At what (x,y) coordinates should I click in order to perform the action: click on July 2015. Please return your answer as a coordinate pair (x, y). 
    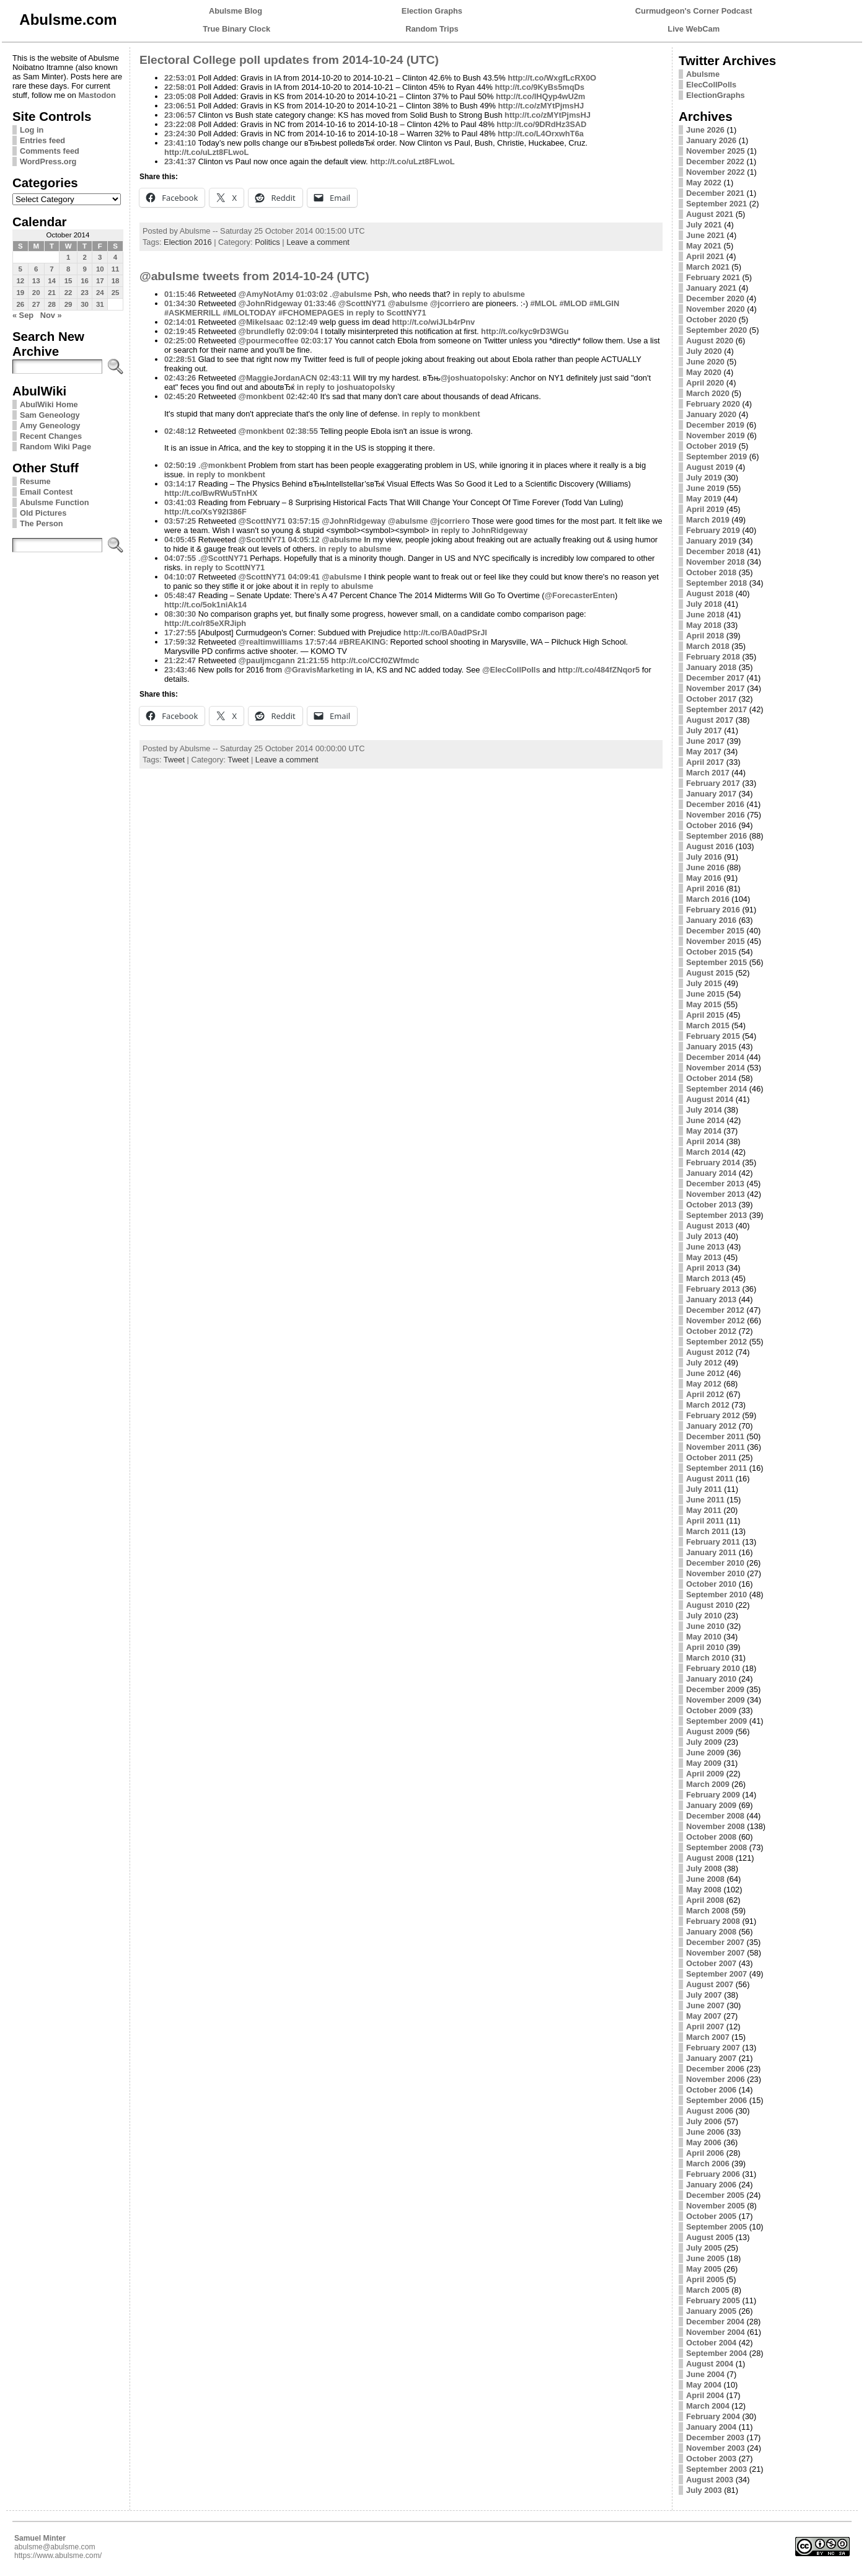
    Looking at the image, I should click on (704, 983).